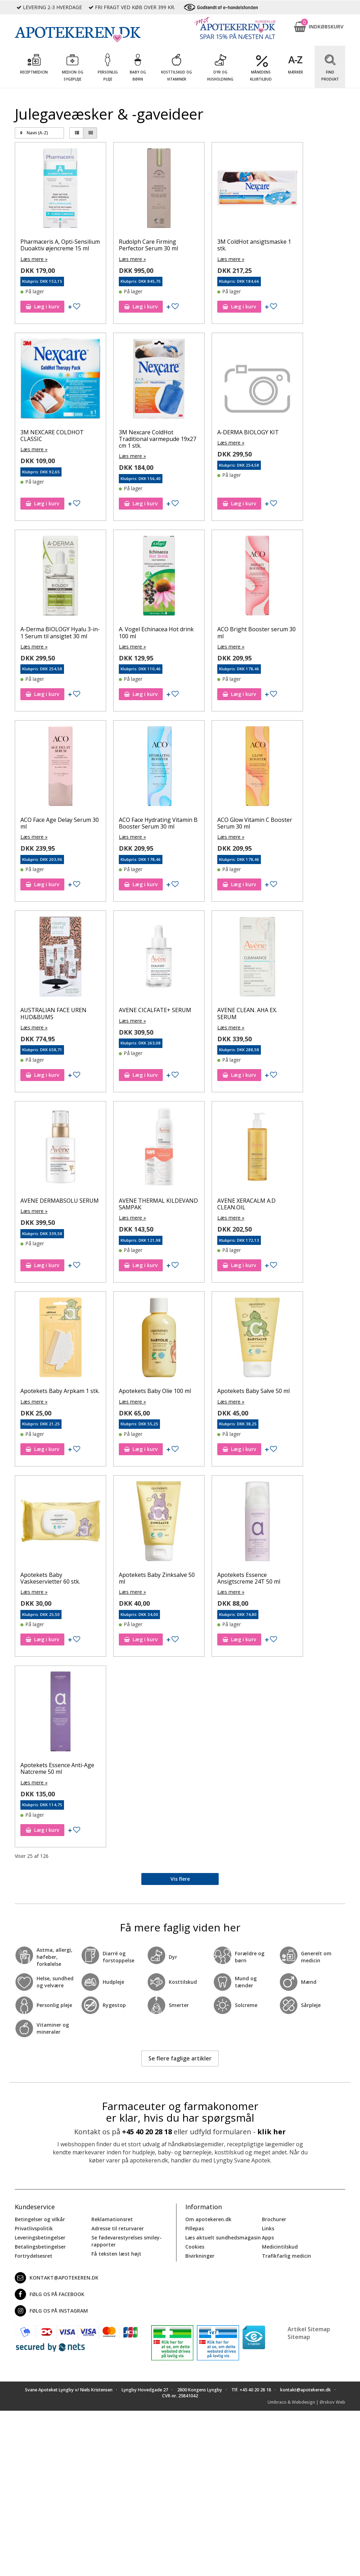  Describe the element at coordinates (50, 1578) in the screenshot. I see `Apotekets Baby Vaskeservietter 60 stk.` at that location.